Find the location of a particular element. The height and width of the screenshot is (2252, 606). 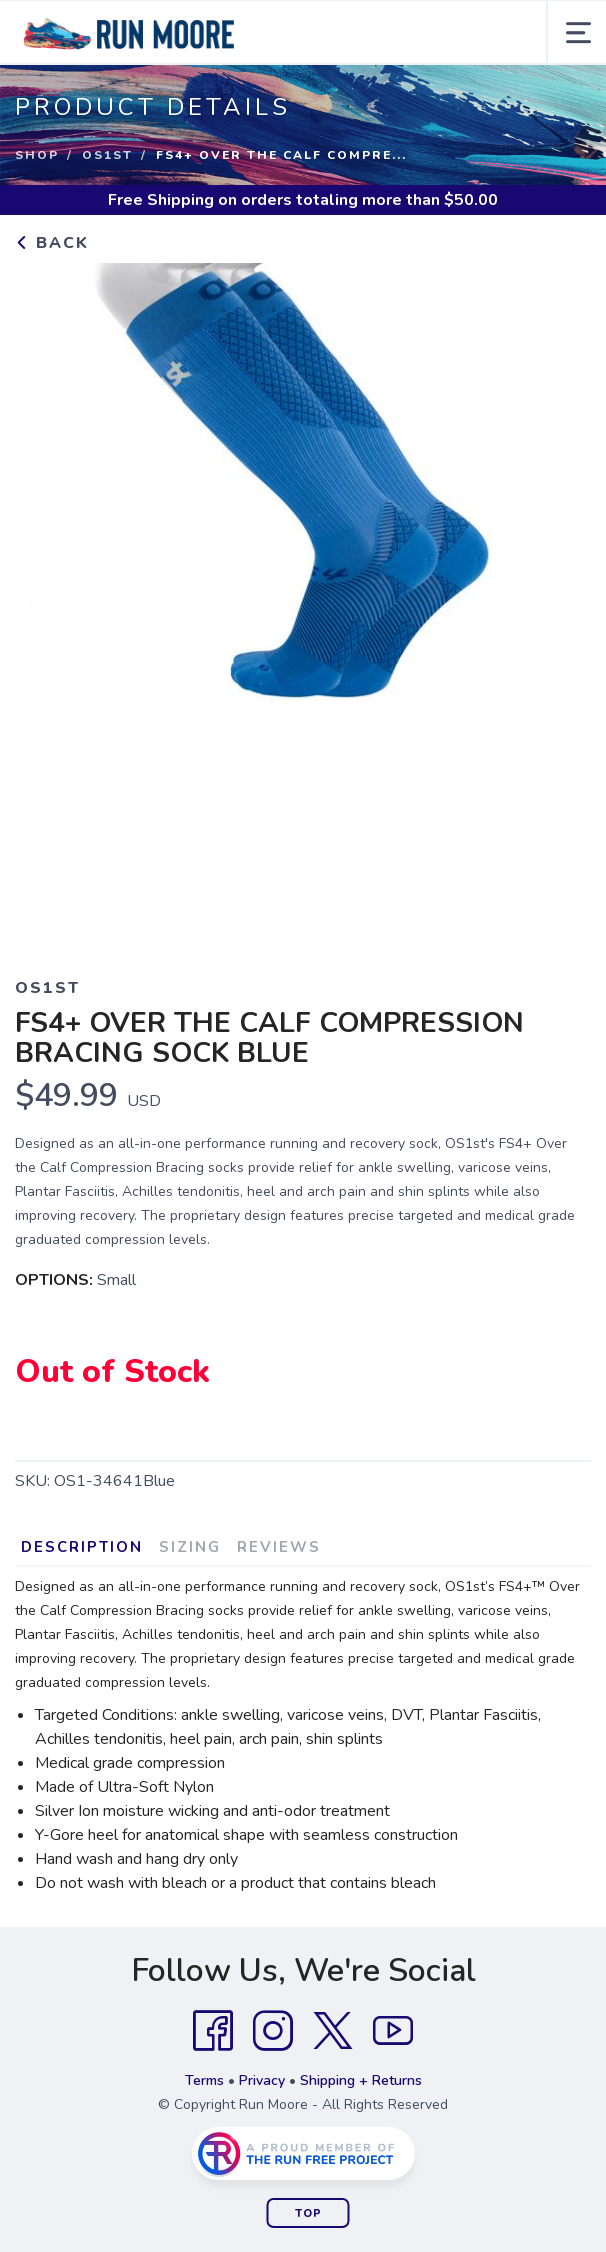

OS1st is located at coordinates (107, 155).